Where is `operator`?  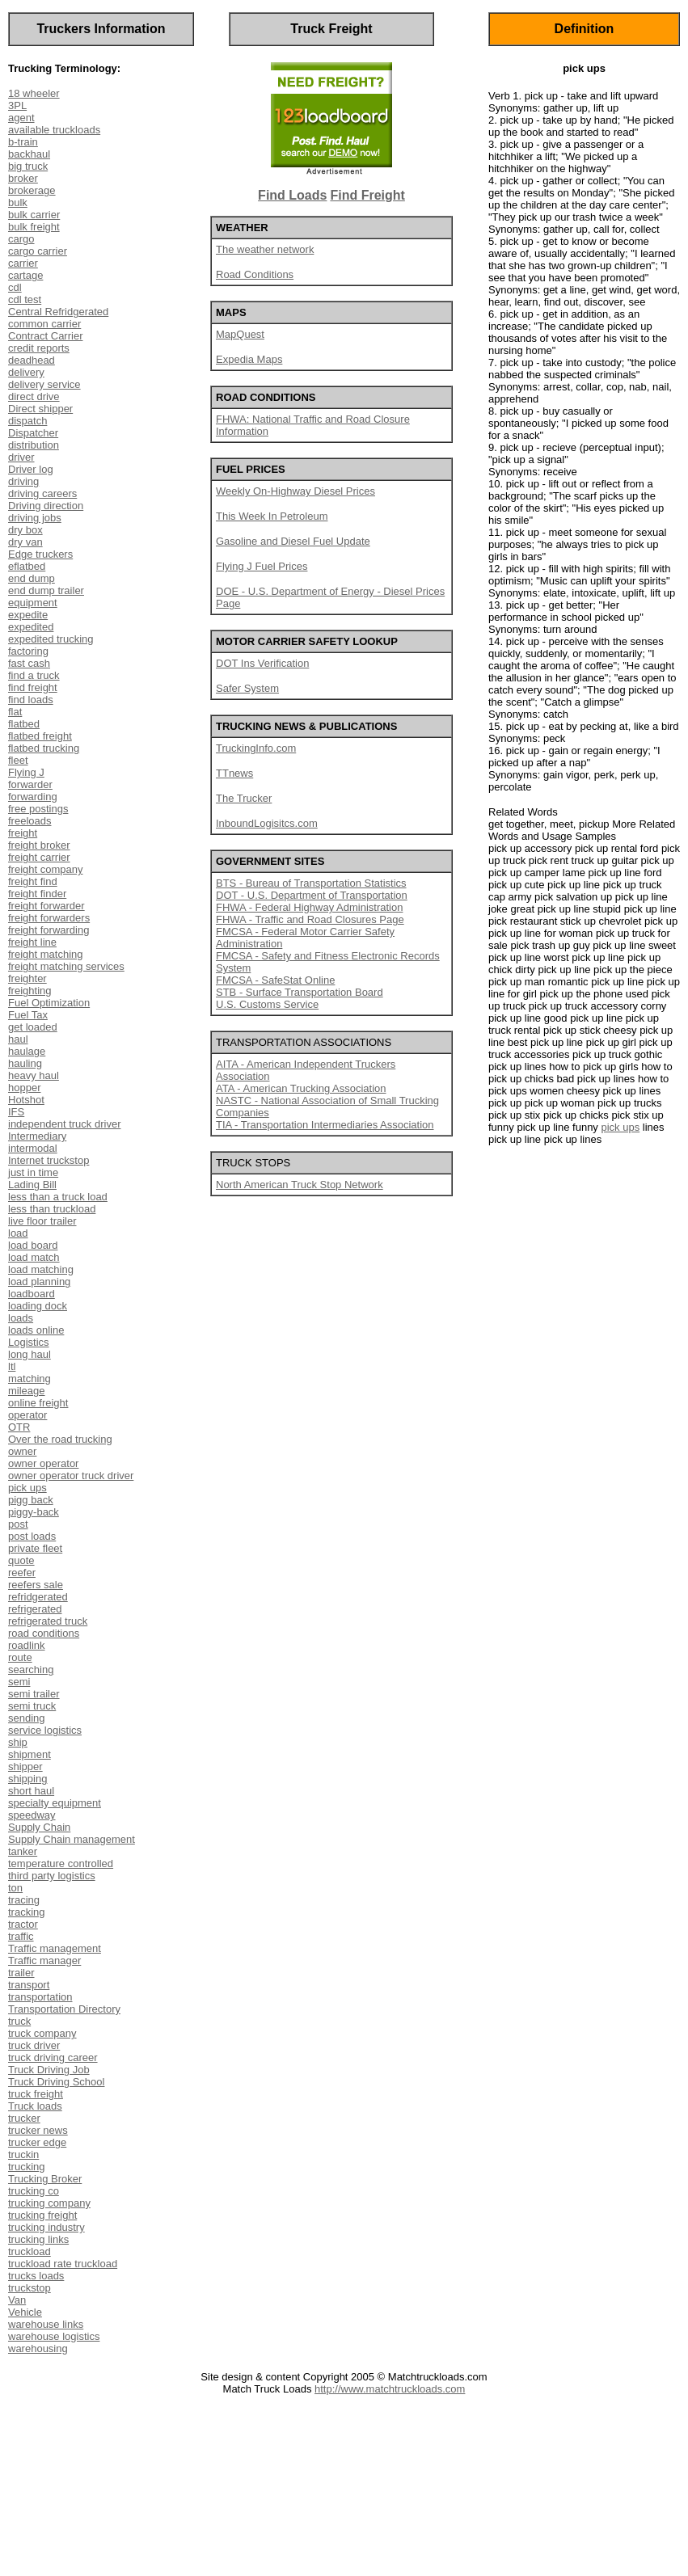
operator is located at coordinates (27, 1415).